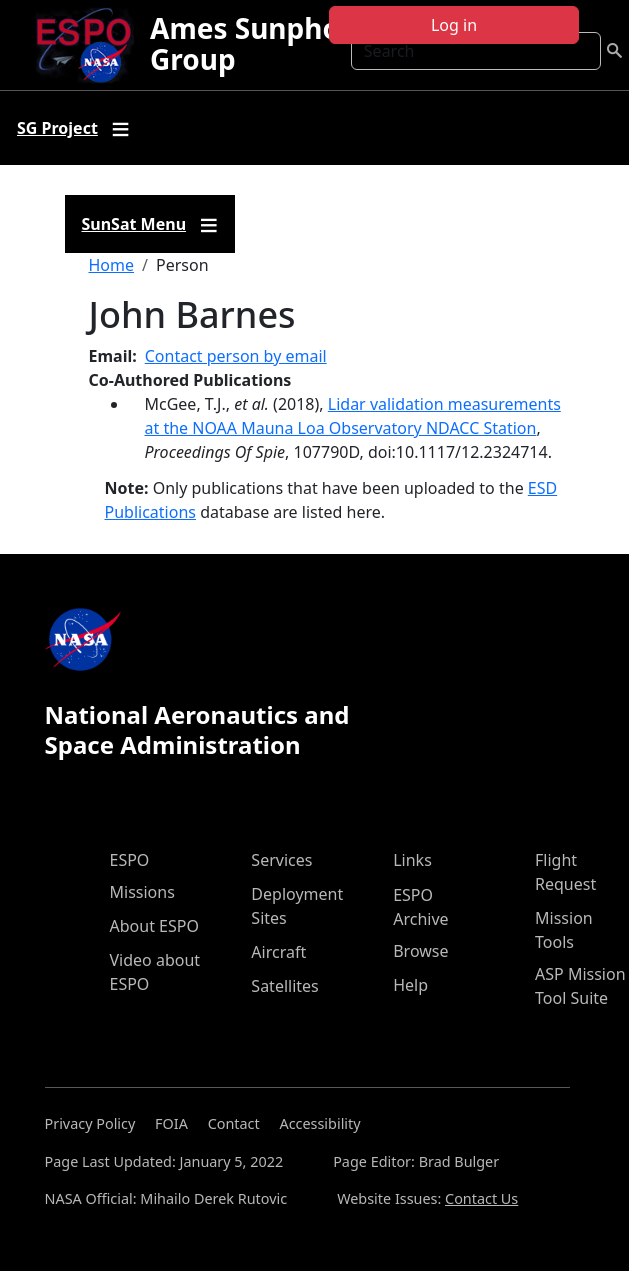 The width and height of the screenshot is (629, 1271). Describe the element at coordinates (154, 926) in the screenshot. I see `About ESPO` at that location.